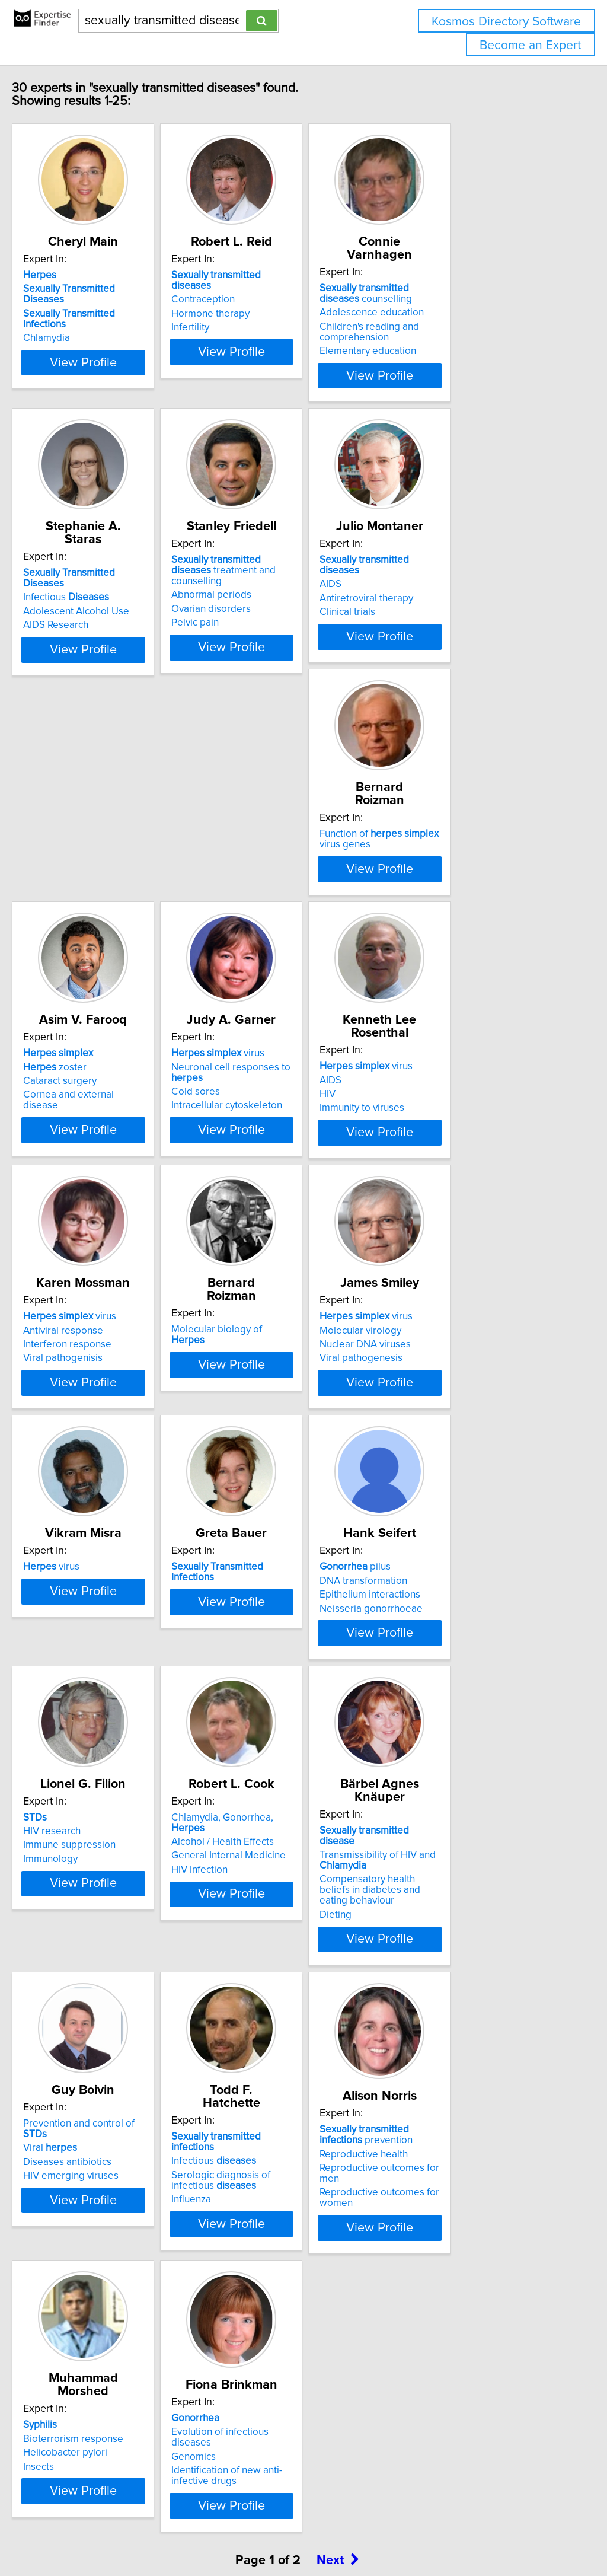 The width and height of the screenshot is (607, 2576). What do you see at coordinates (90, 1203) in the screenshot?
I see `Immunity to viruses` at bounding box center [90, 1203].